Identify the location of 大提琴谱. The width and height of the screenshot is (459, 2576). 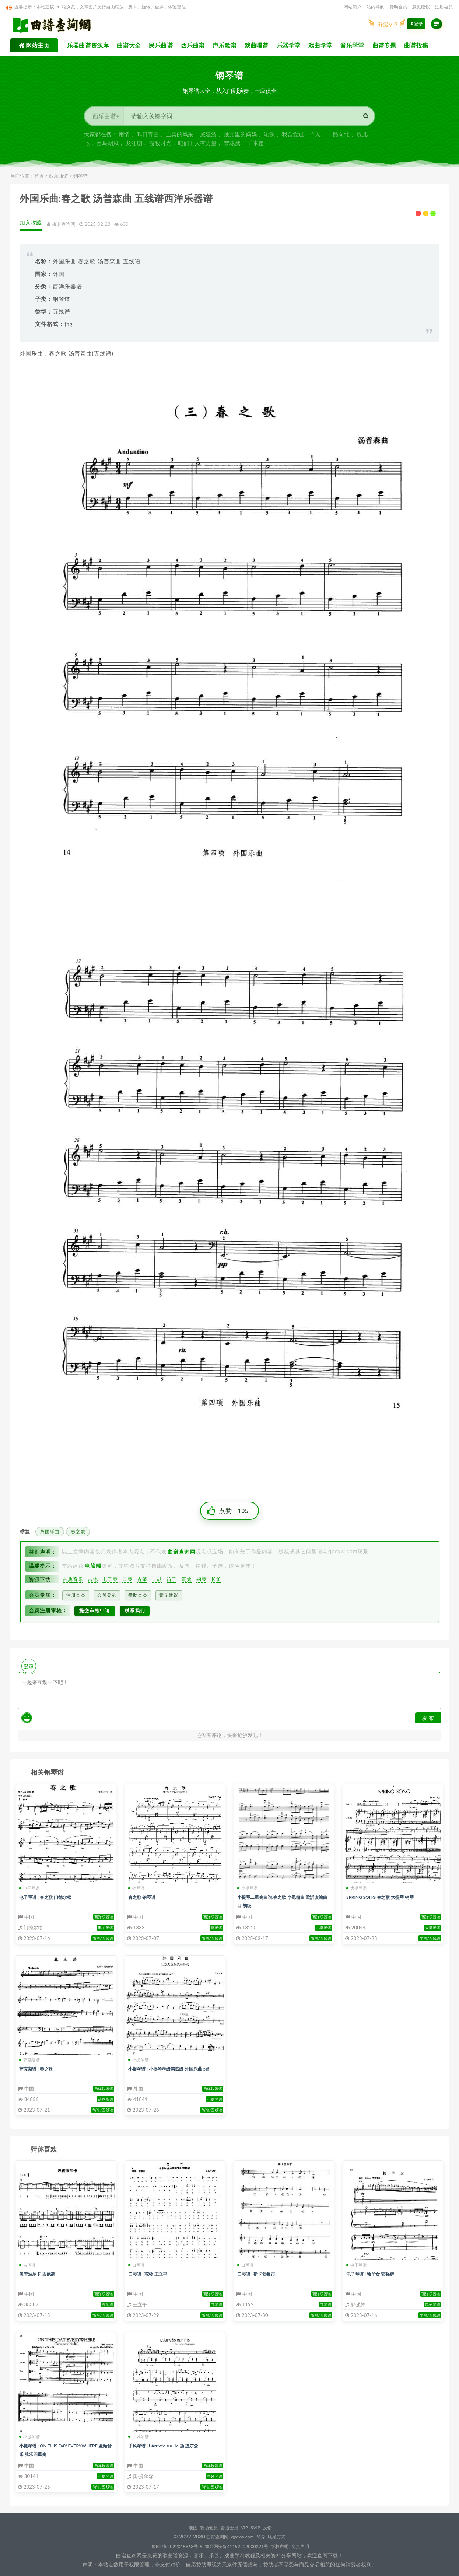
(356, 1888).